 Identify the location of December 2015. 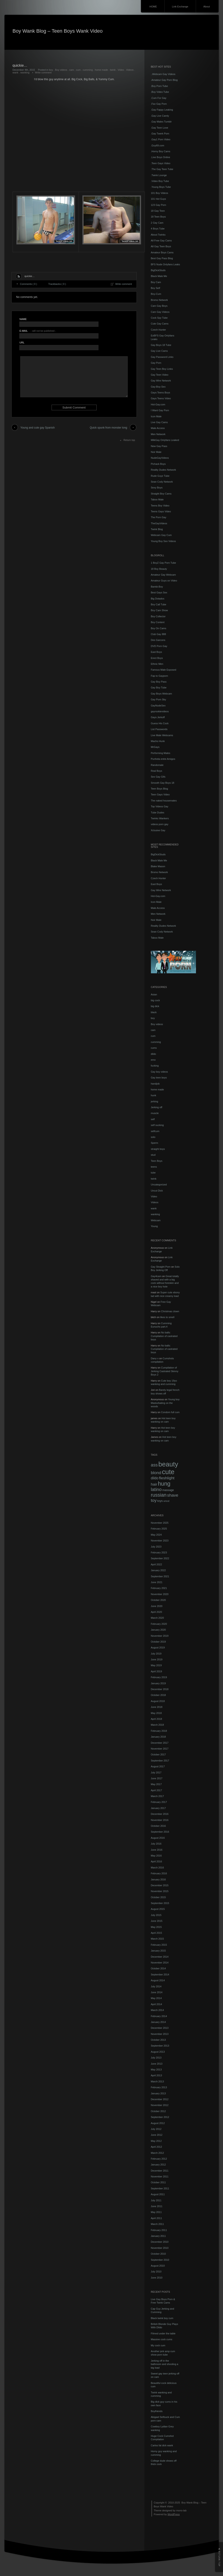
(159, 1885).